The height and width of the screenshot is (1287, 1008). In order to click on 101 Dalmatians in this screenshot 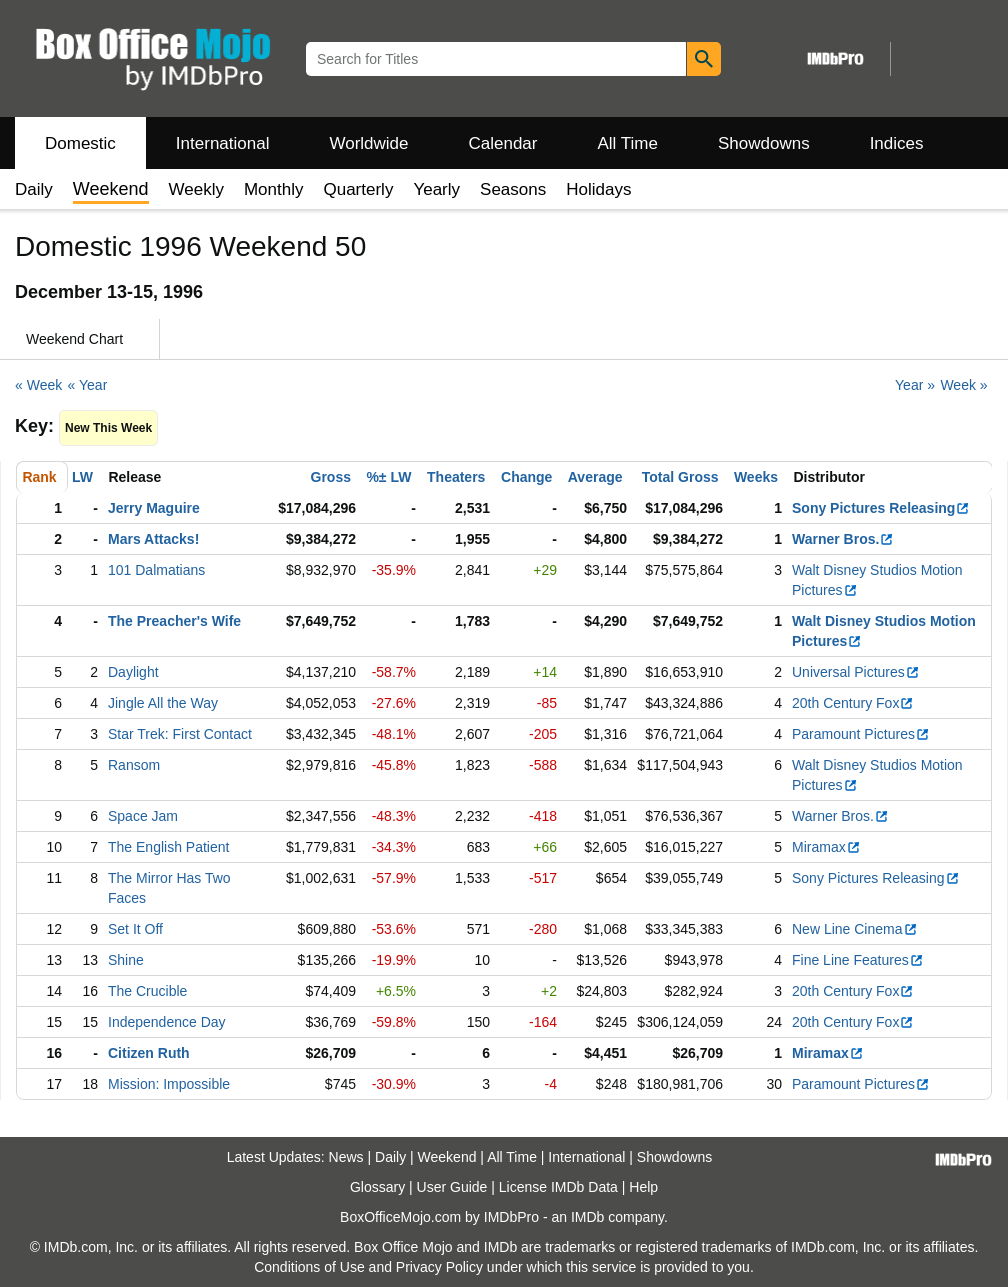, I will do `click(156, 570)`.